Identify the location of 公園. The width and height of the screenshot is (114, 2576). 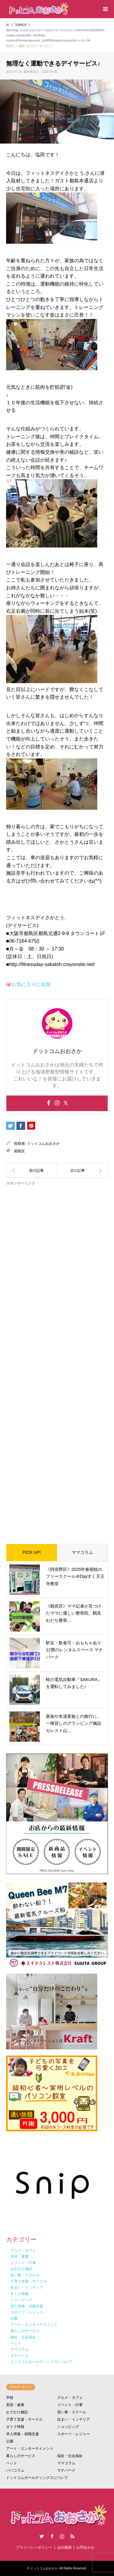
(9, 2441).